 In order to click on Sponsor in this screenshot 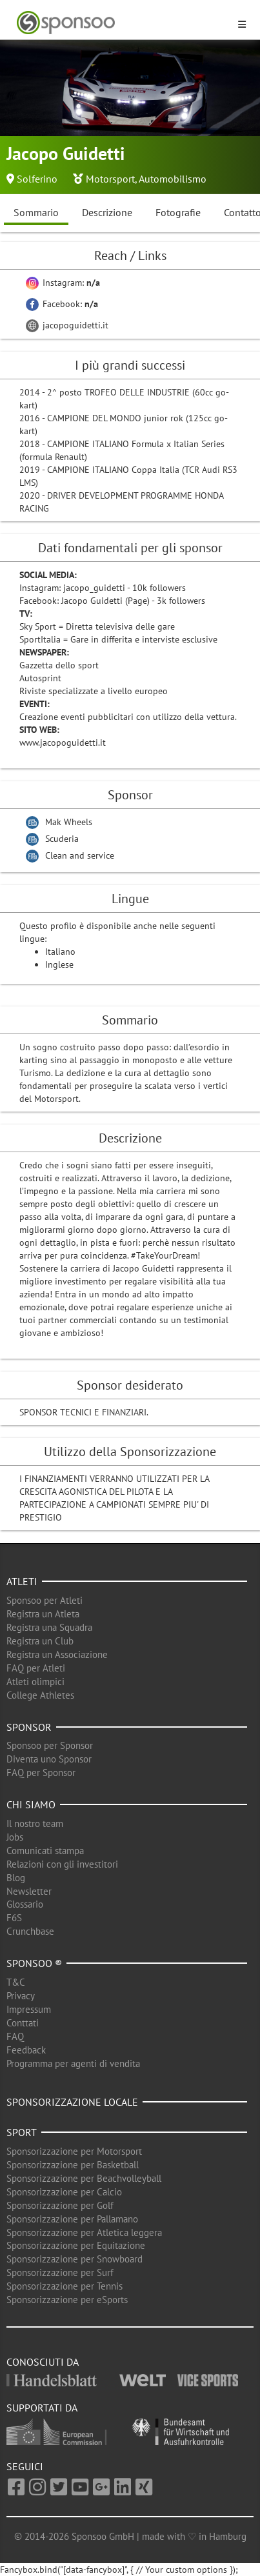, I will do `click(29, 1727)`.